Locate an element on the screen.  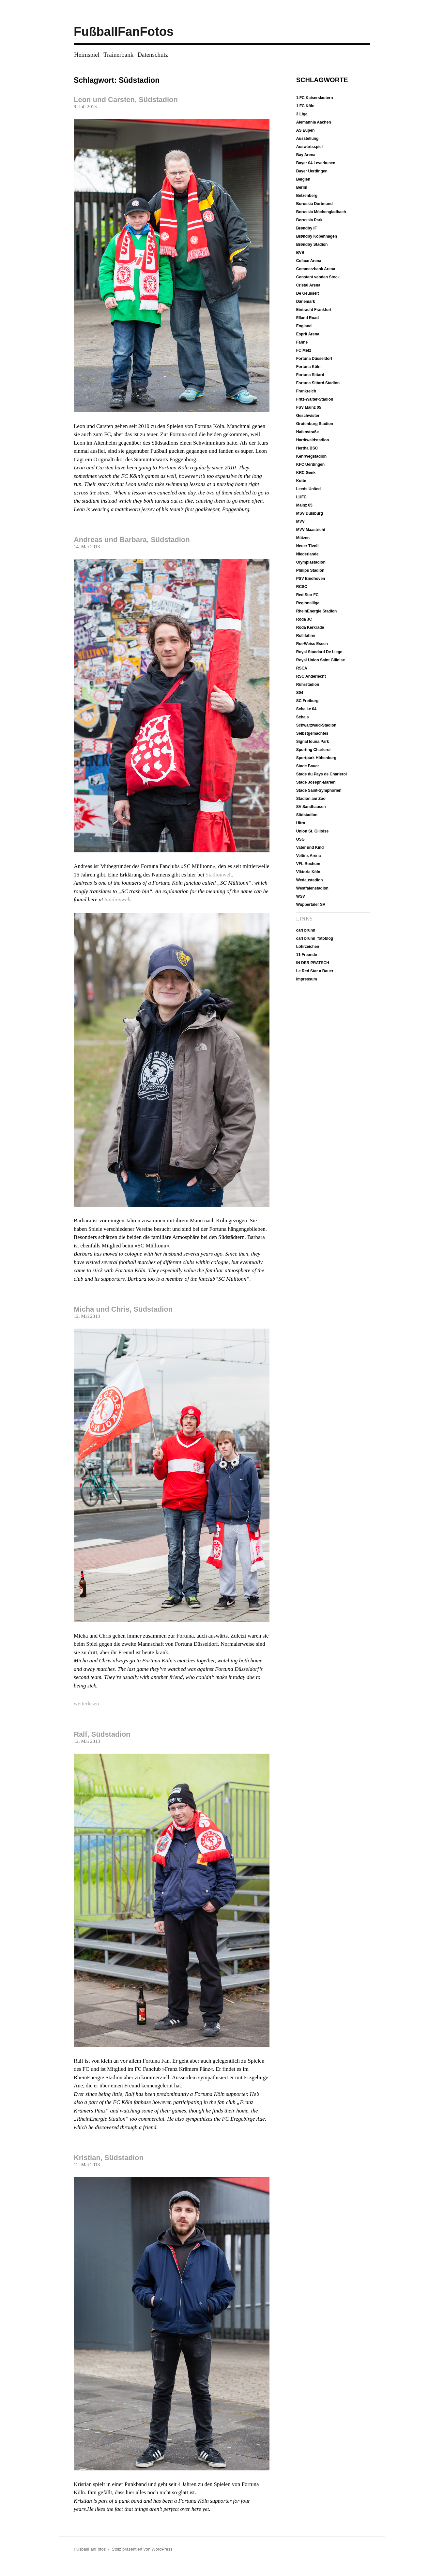
Betzenberg [Betzenberg (9 Einträge)] is located at coordinates (306, 195).